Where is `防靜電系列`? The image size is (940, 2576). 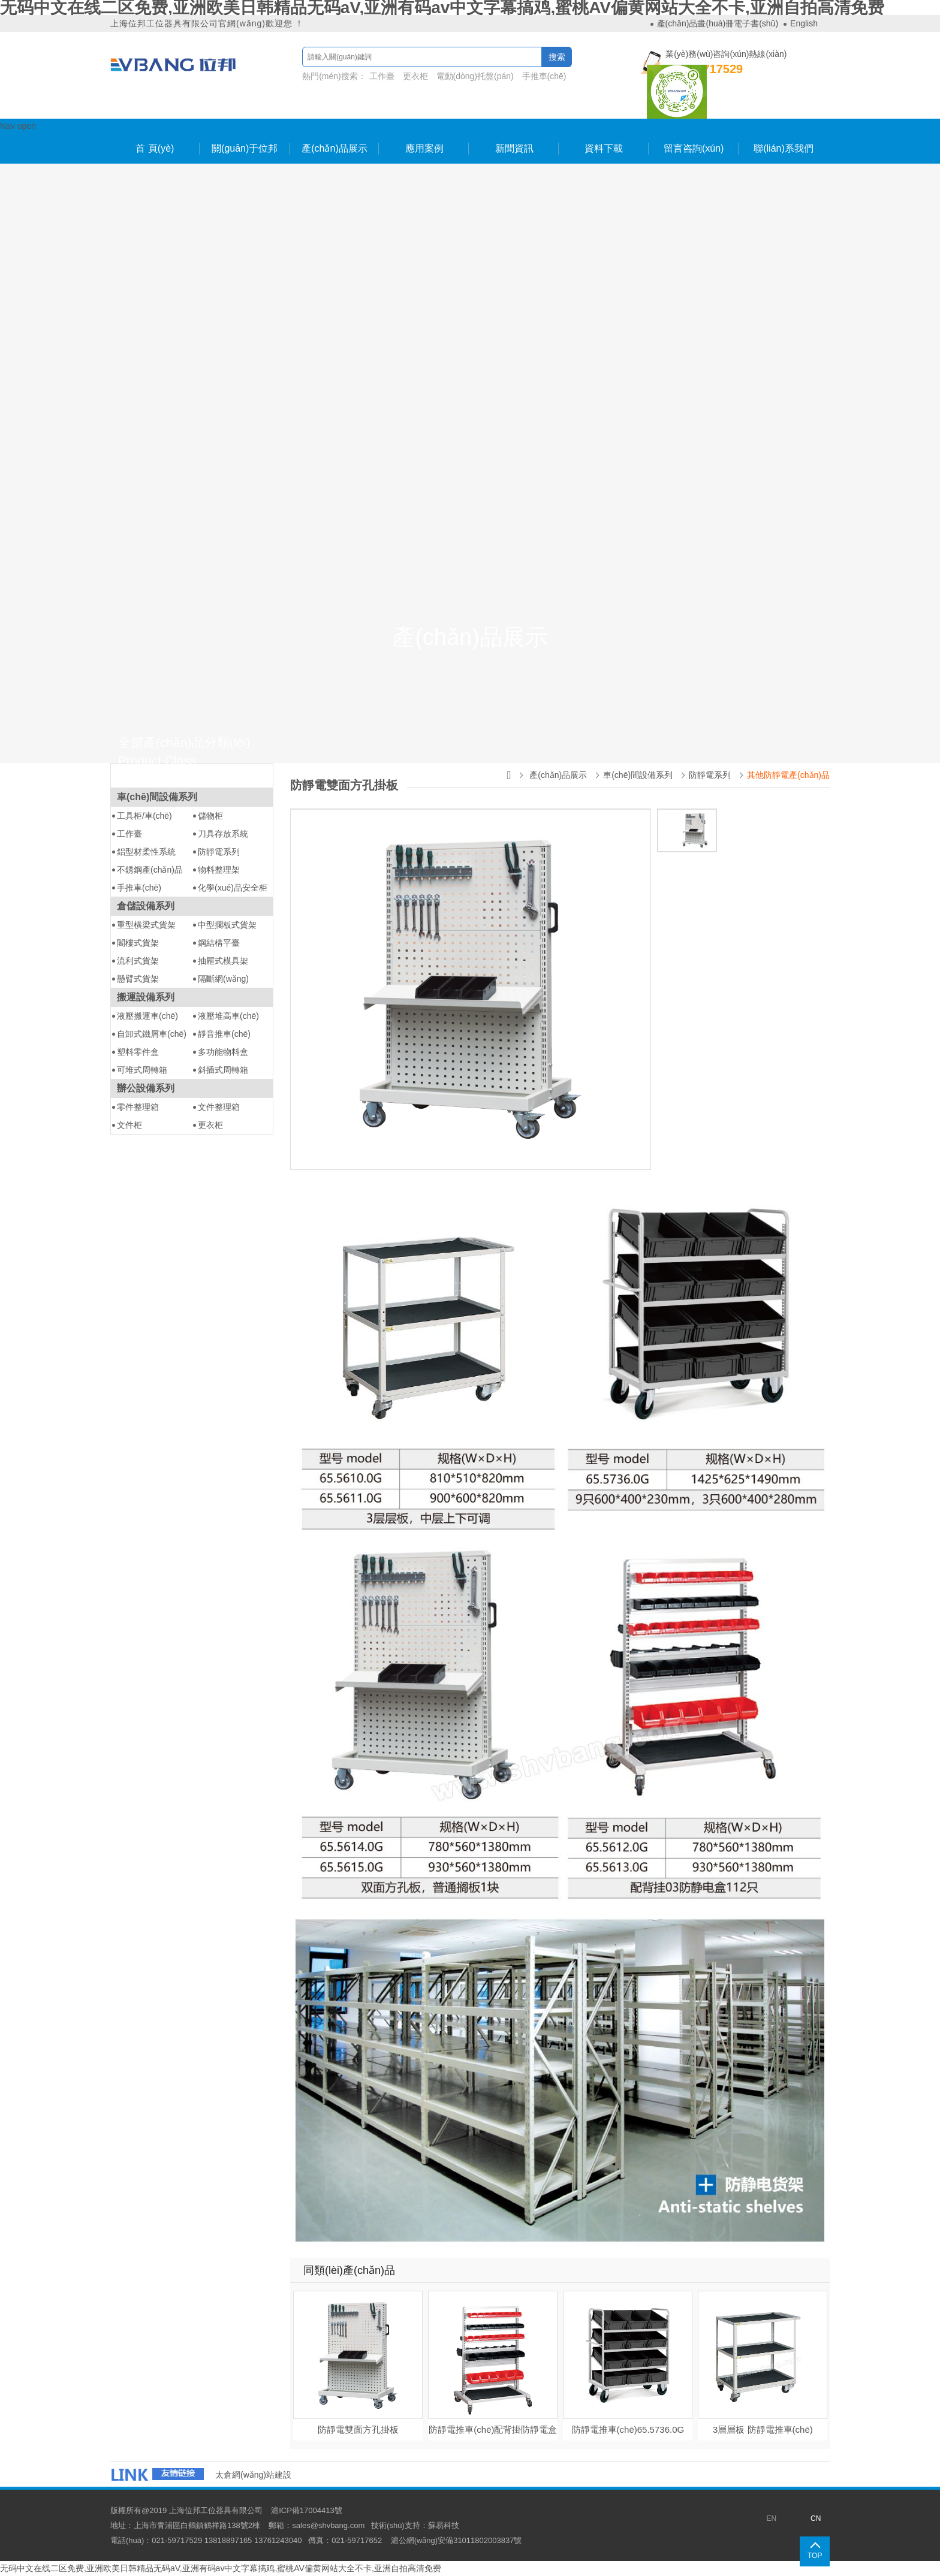 防靜電系列 is located at coordinates (219, 851).